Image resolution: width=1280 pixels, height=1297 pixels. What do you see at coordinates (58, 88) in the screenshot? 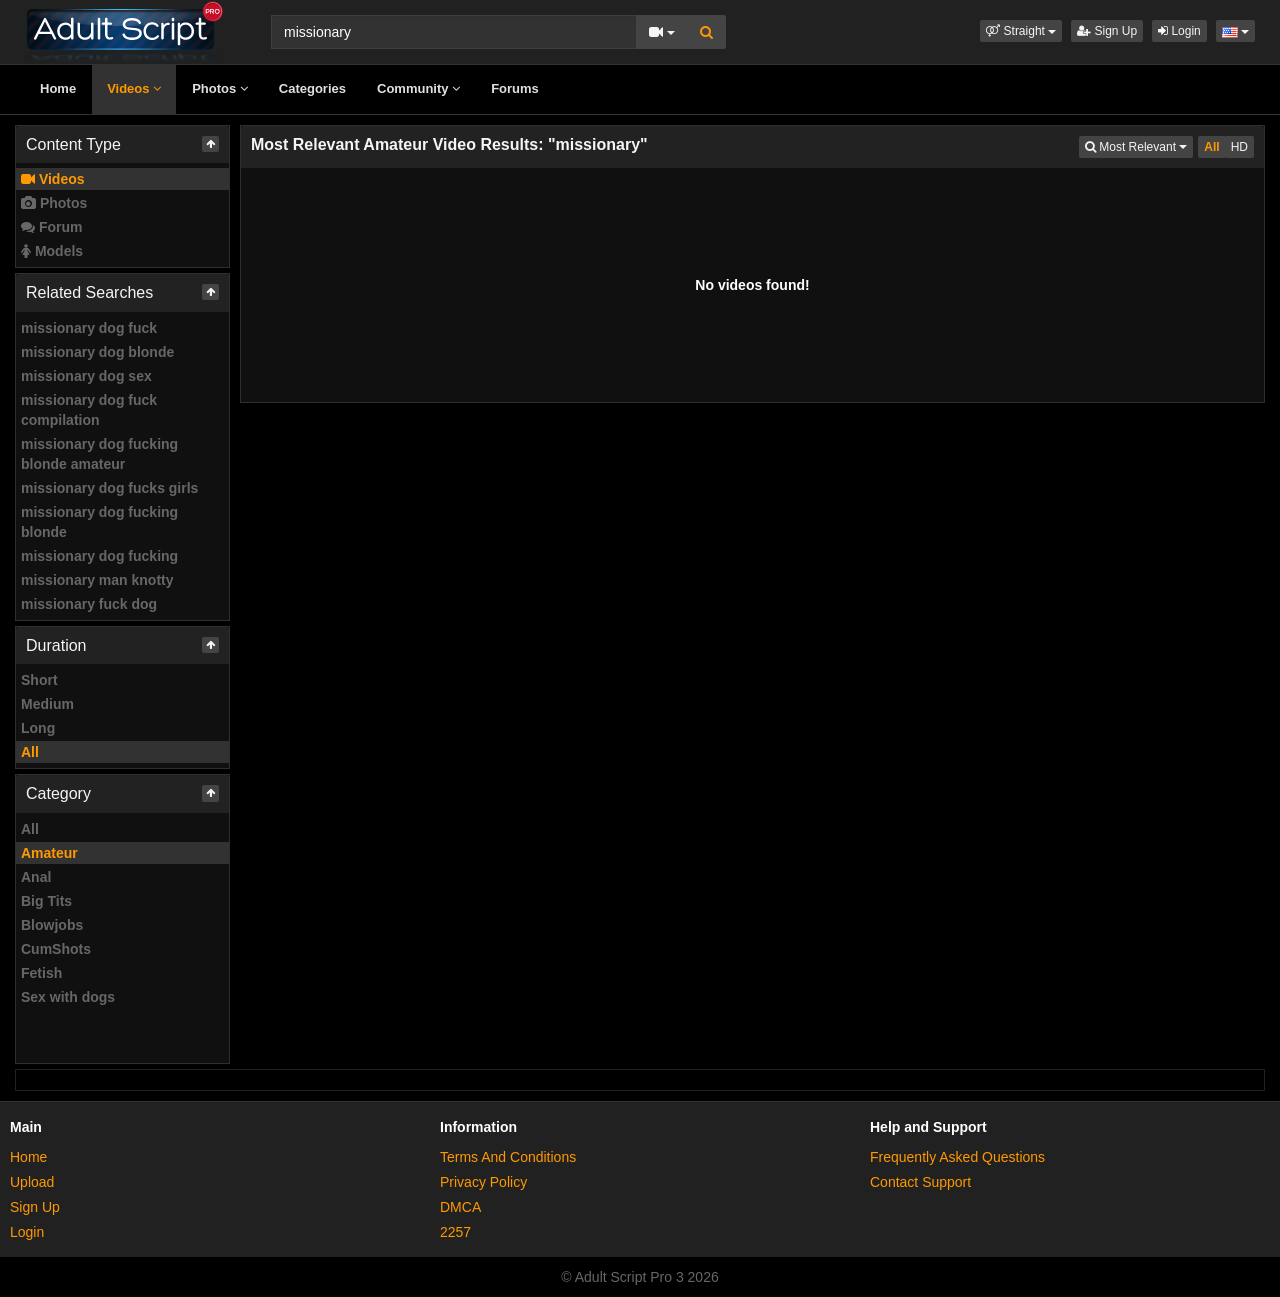
I see `Home` at bounding box center [58, 88].